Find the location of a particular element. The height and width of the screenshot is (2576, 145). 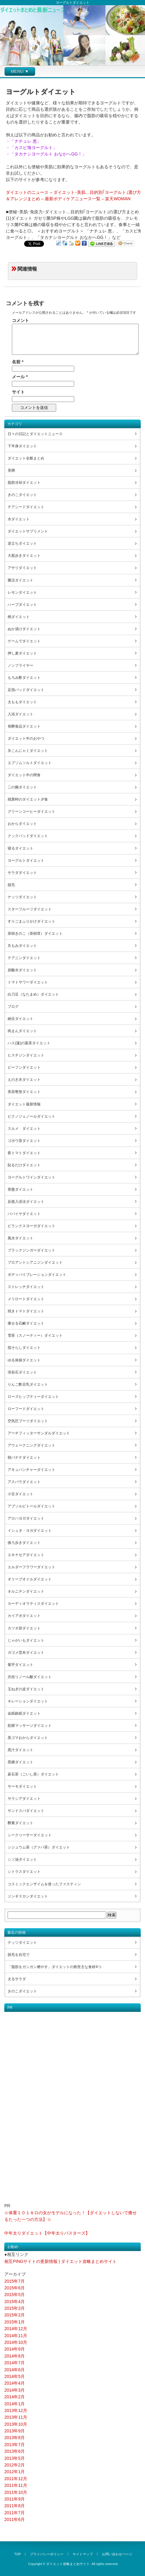

ダイエット攻略まとめサイト. is located at coordinates (68, 2564).